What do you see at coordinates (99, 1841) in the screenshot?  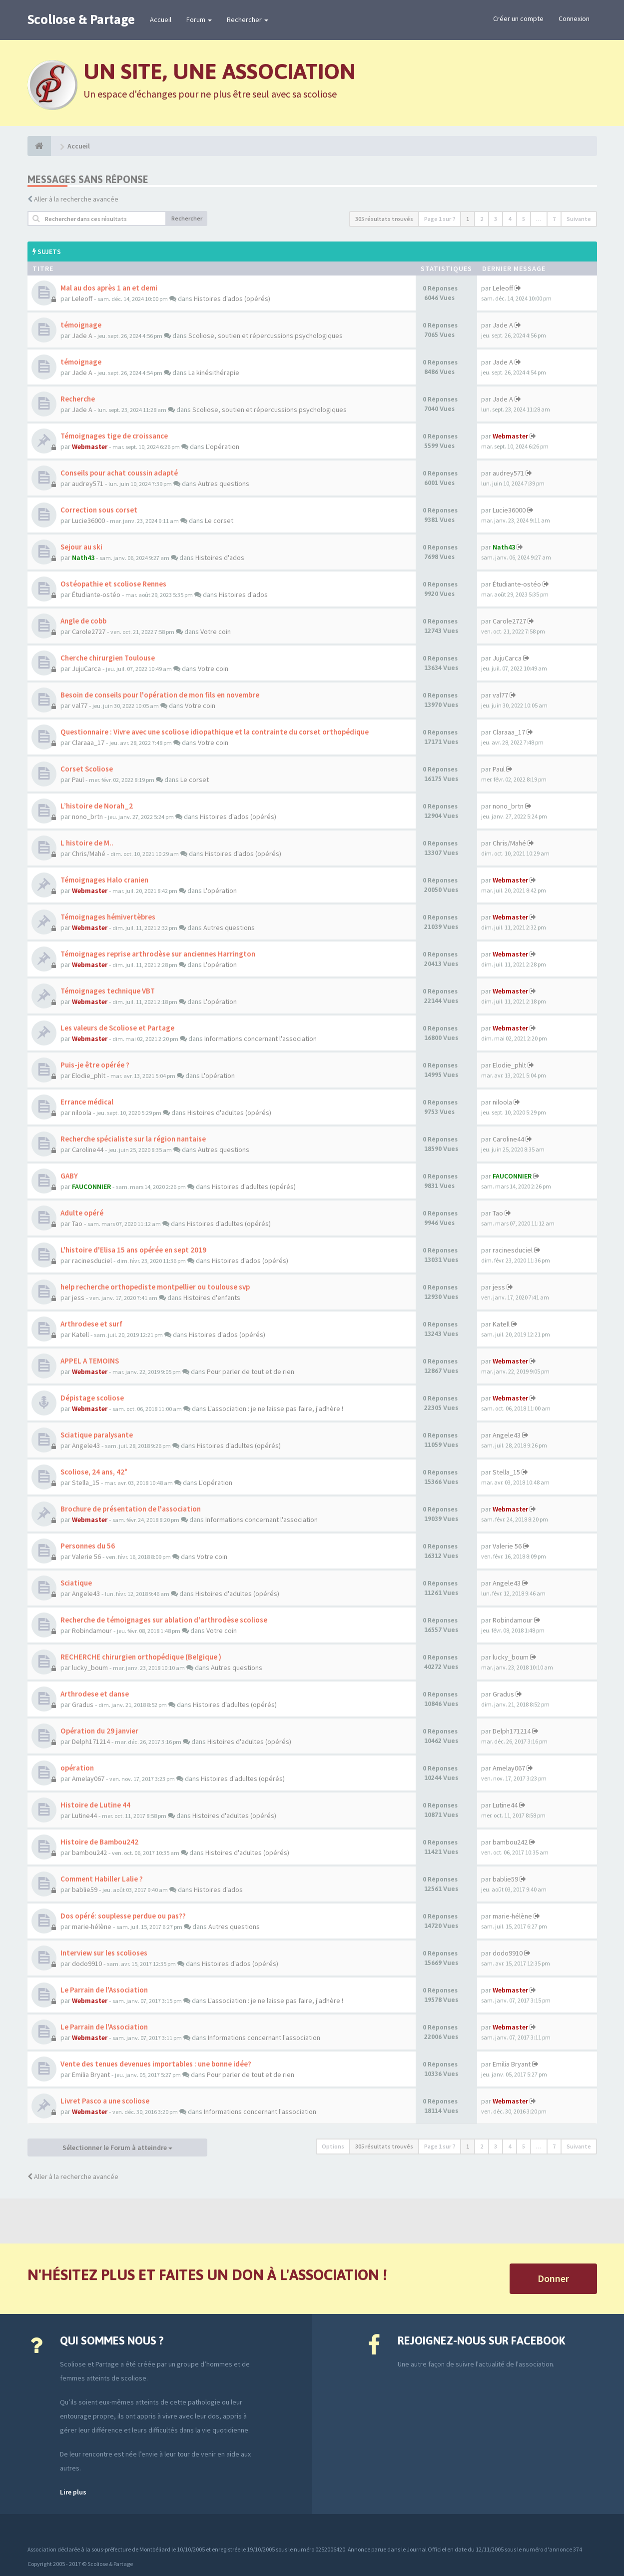 I see `Histoire de Bambou242` at bounding box center [99, 1841].